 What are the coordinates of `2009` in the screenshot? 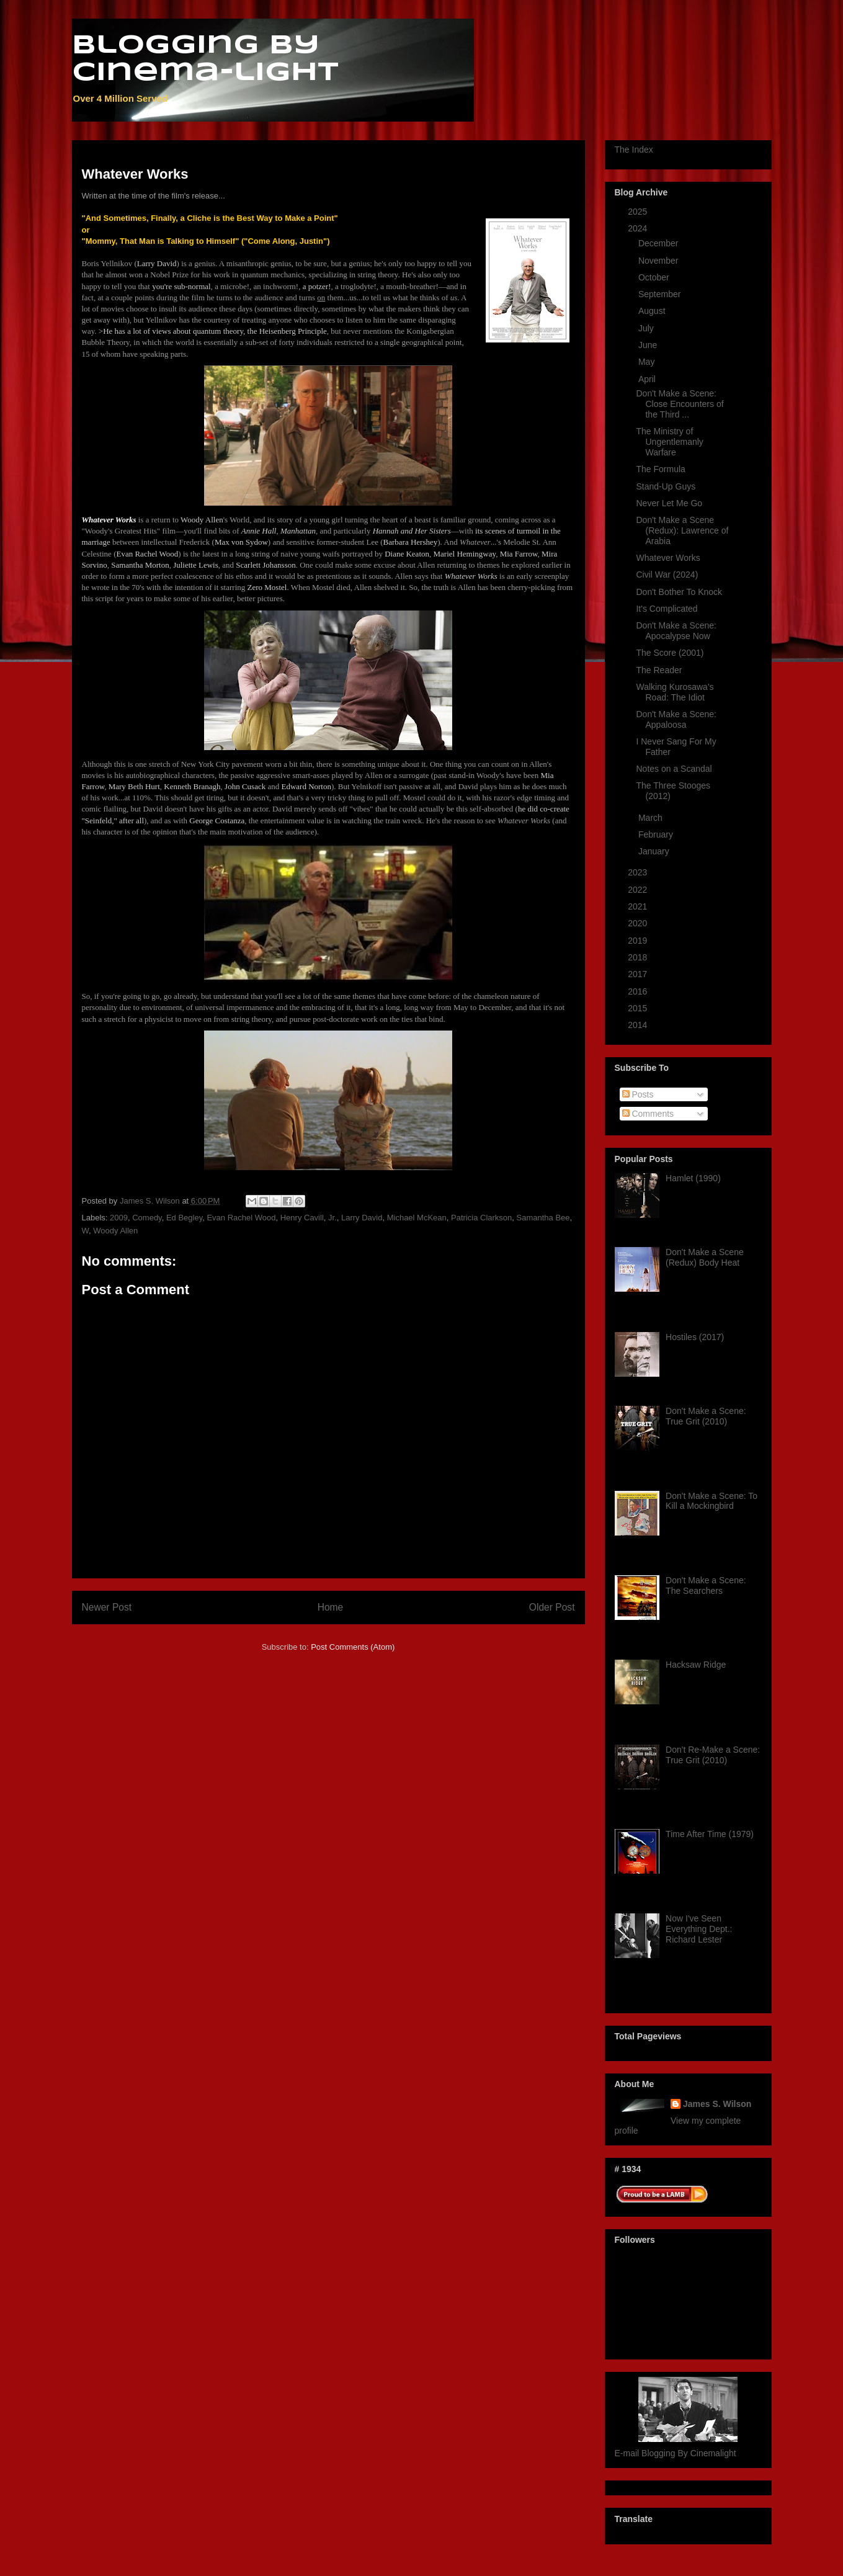 It's located at (119, 1217).